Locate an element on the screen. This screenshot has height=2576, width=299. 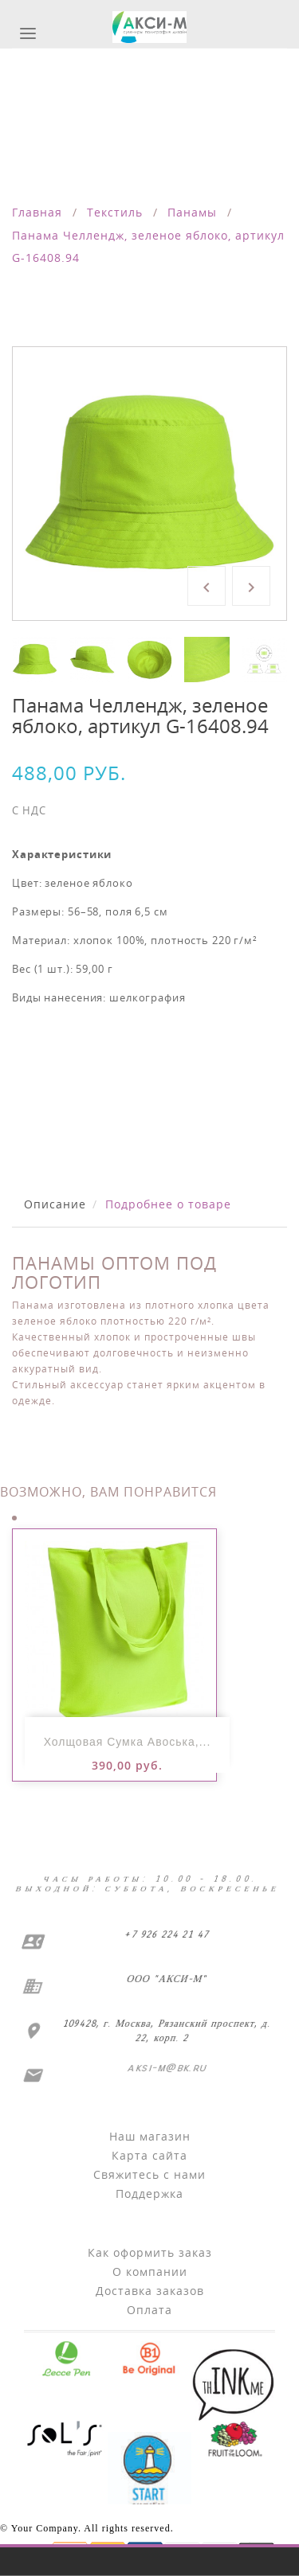
Поддержка is located at coordinates (149, 2193).